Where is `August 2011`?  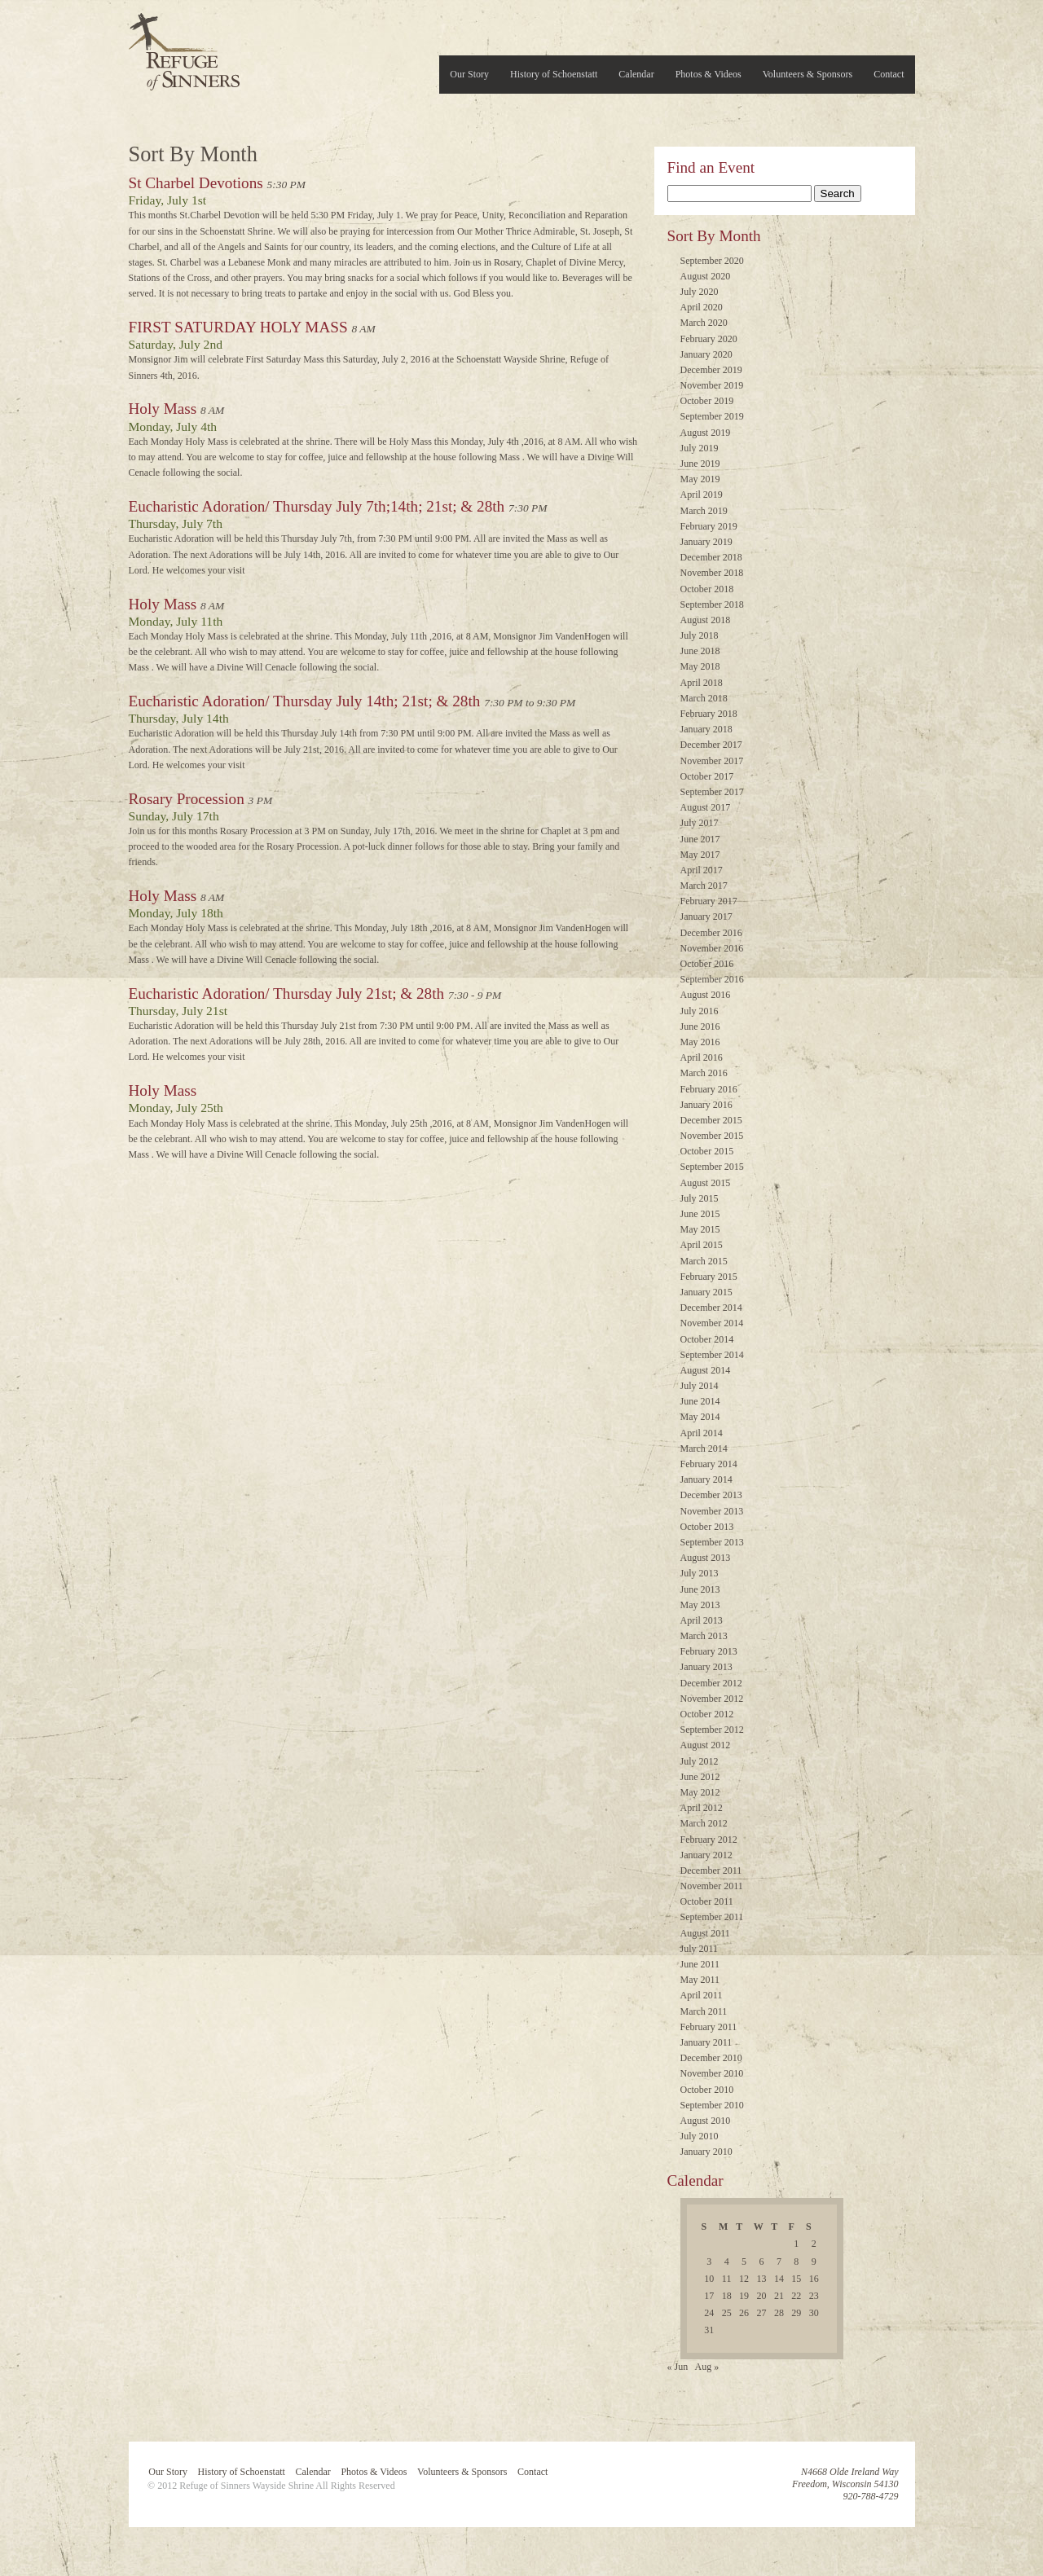
August 2011 is located at coordinates (705, 1933).